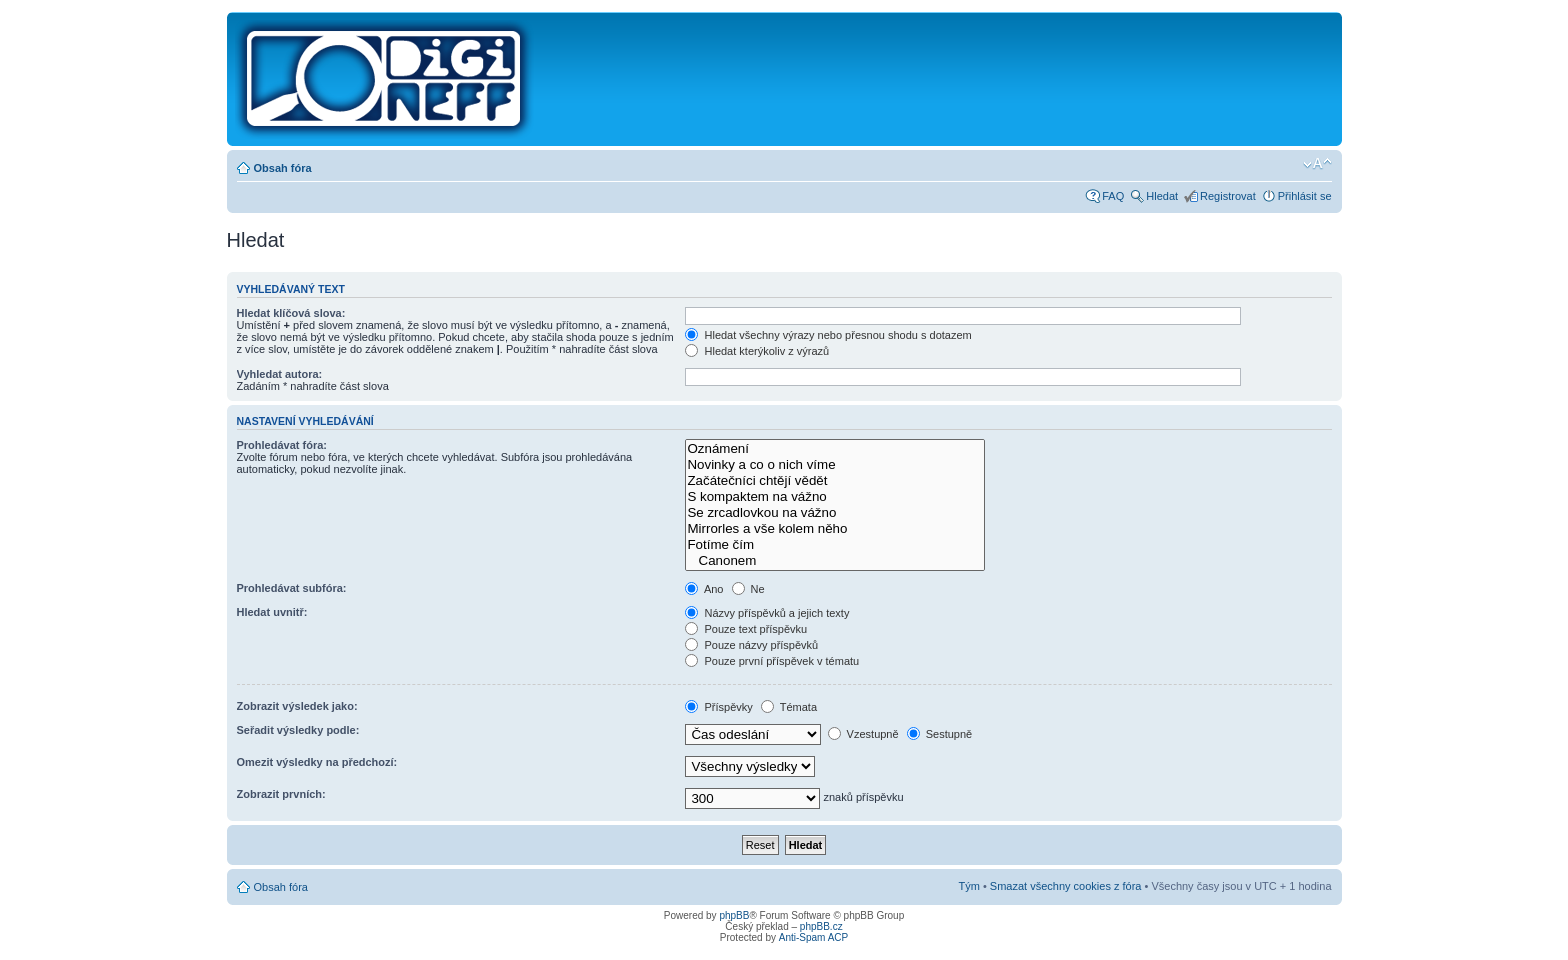 This screenshot has height=960, width=1568. What do you see at coordinates (746, 629) in the screenshot?
I see `Pouze text příspěvku` at bounding box center [746, 629].